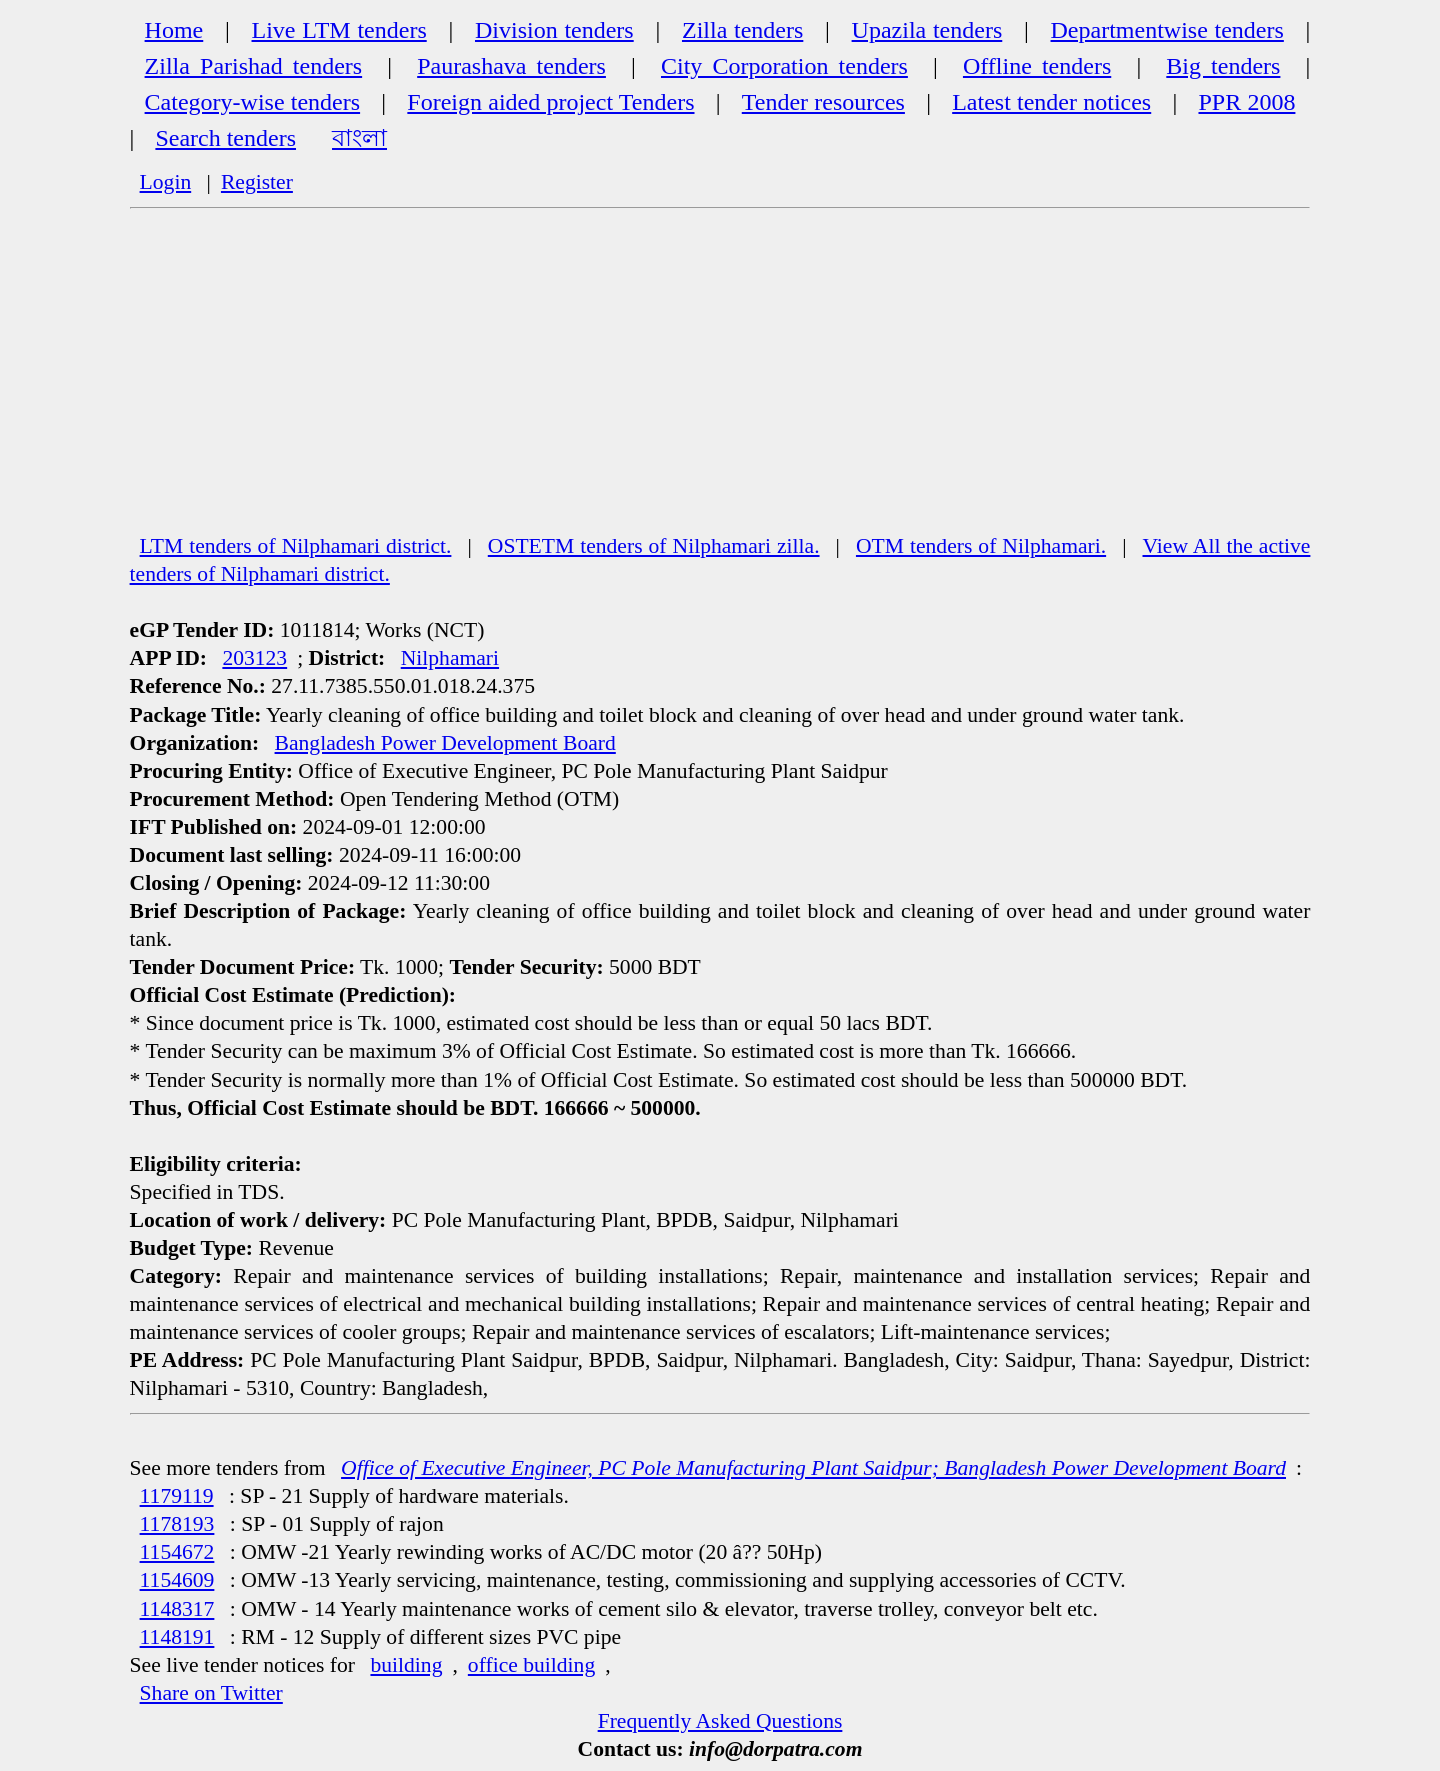 This screenshot has width=1440, height=1771. I want to click on Register, so click(257, 182).